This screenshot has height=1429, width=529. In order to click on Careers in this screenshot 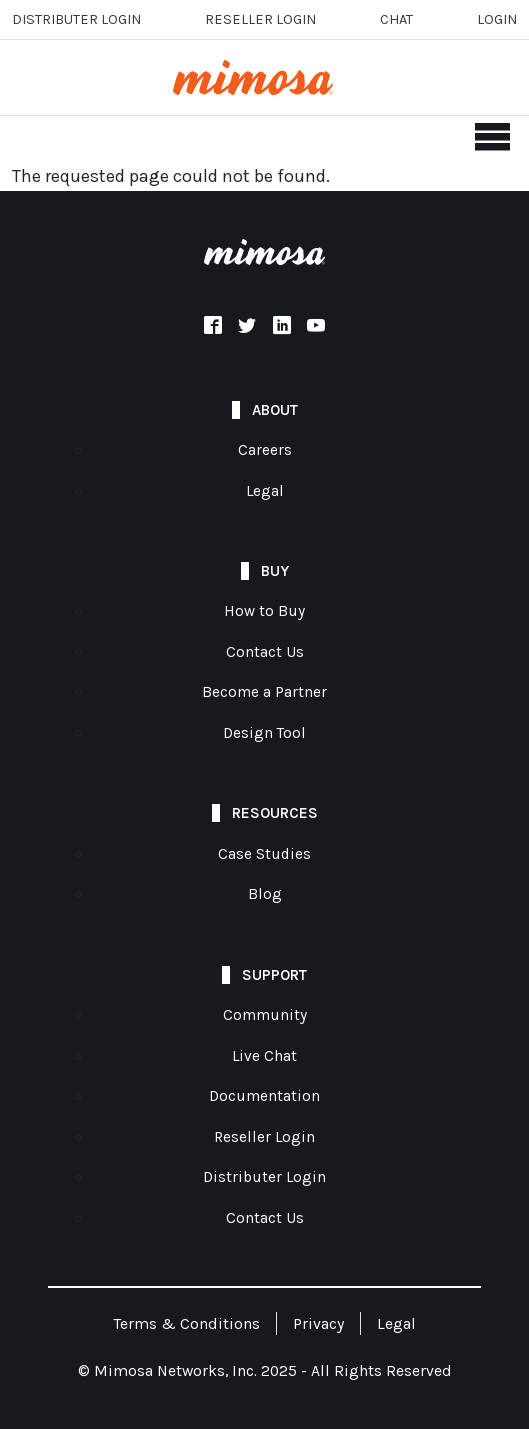, I will do `click(265, 450)`.